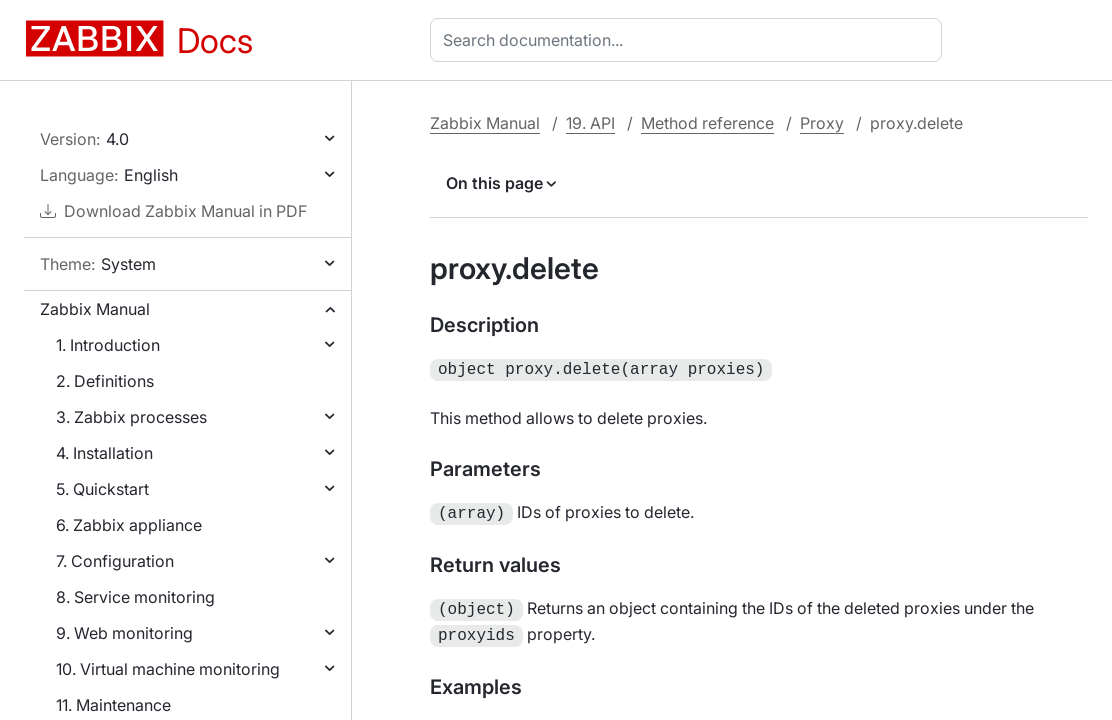 The width and height of the screenshot is (1112, 720). Describe the element at coordinates (129, 525) in the screenshot. I see `6. Zabbix appliance` at that location.